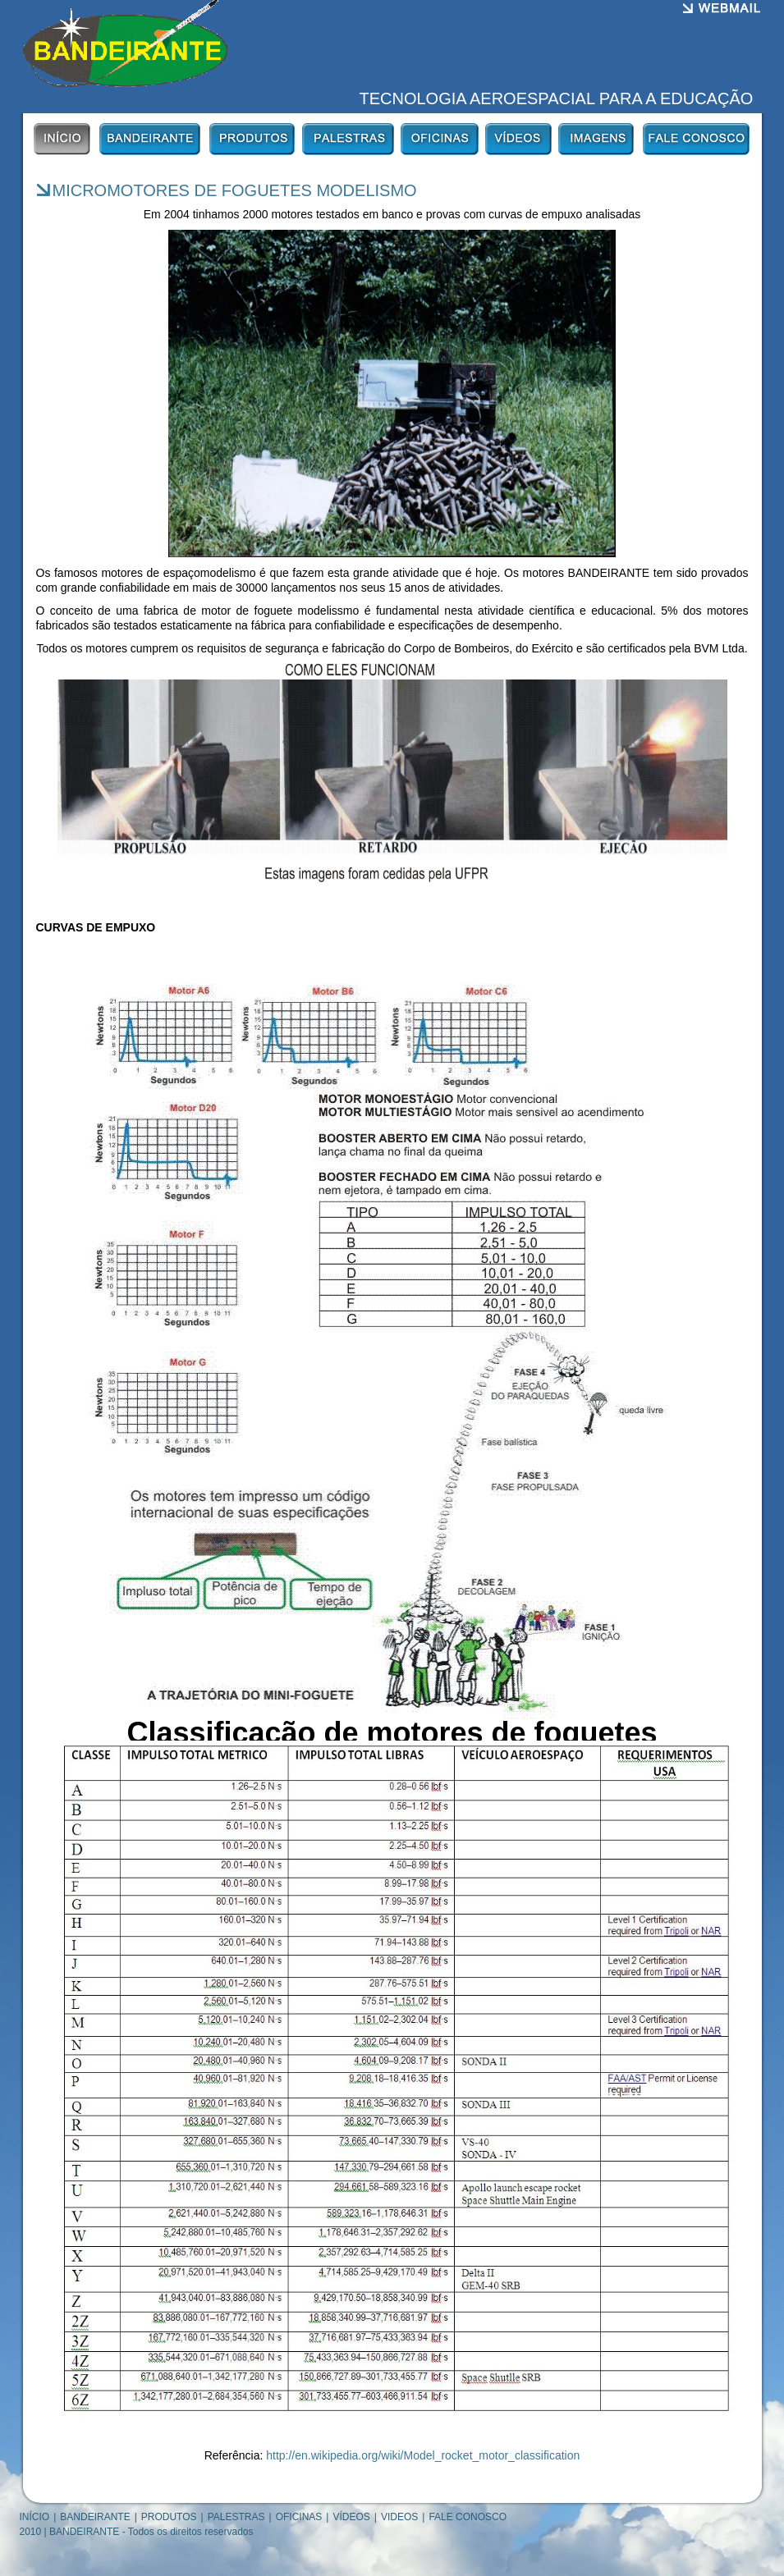 This screenshot has height=2576, width=784. I want to click on BANDEIRANTE, so click(95, 2517).